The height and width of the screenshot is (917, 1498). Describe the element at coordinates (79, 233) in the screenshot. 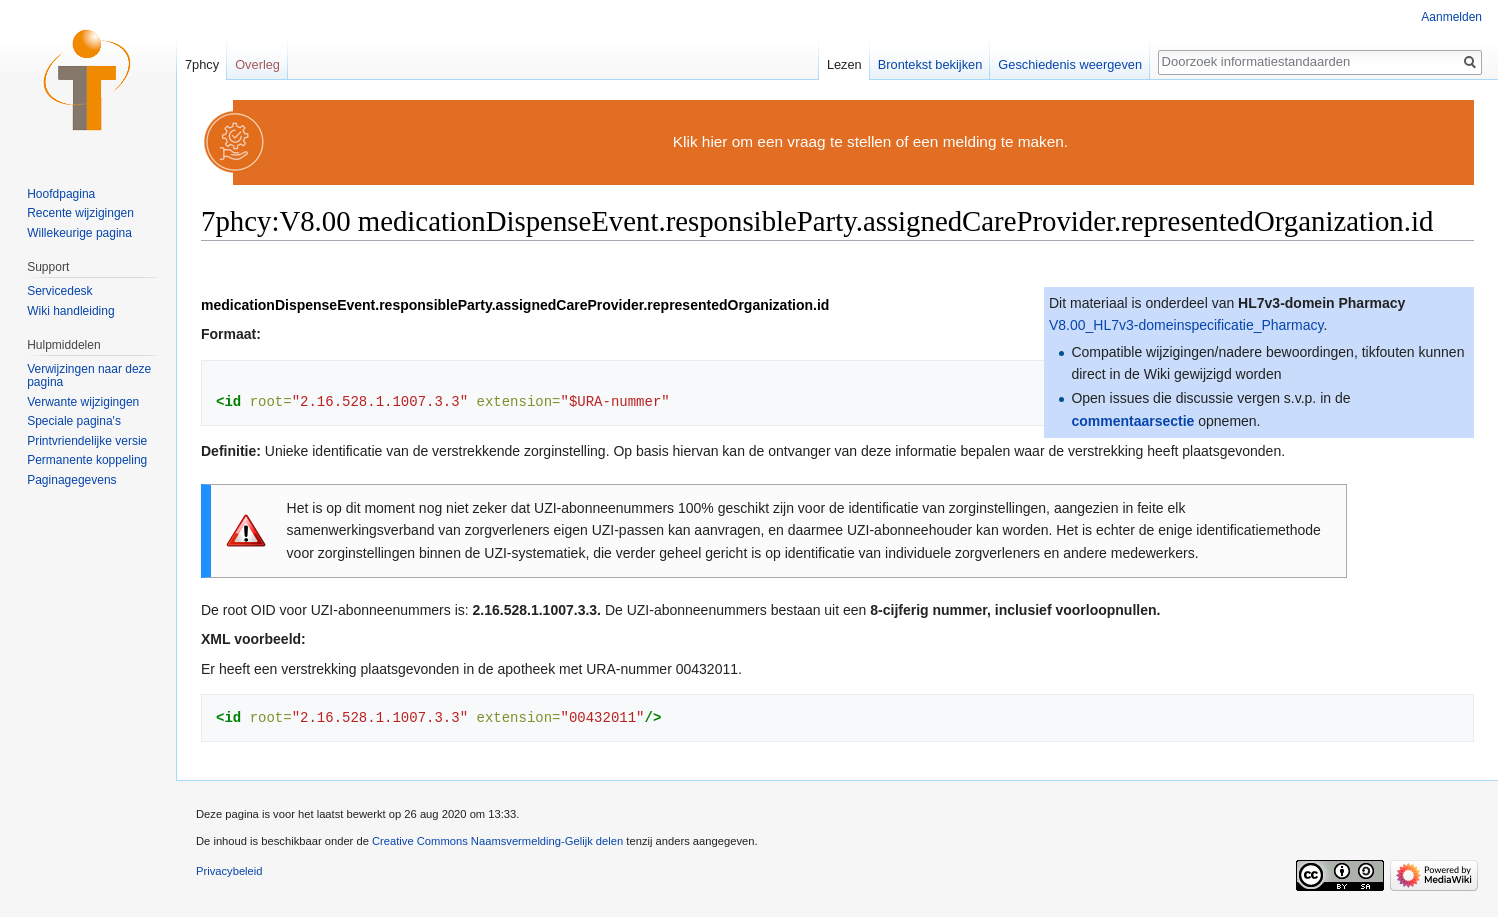

I see `Willekeurige pagina` at that location.